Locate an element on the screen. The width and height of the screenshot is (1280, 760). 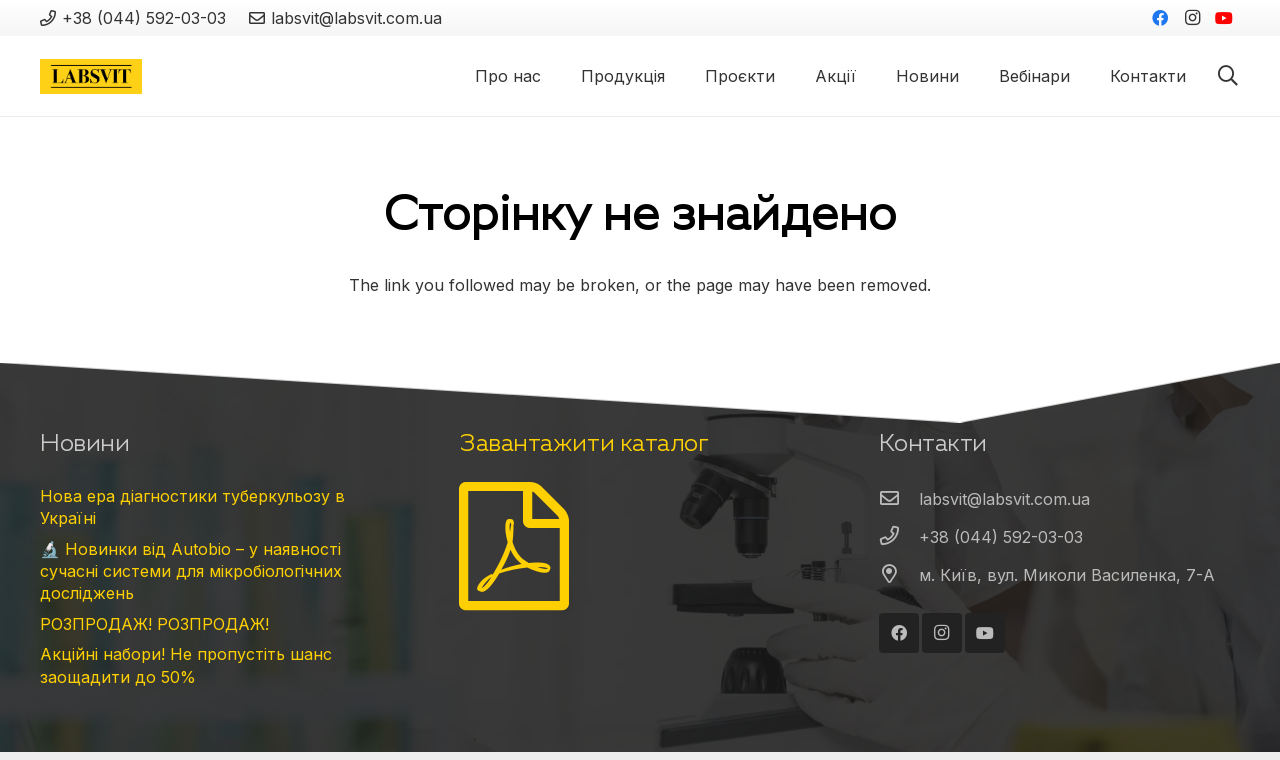
[Посилання] is located at coordinates (91, 76).